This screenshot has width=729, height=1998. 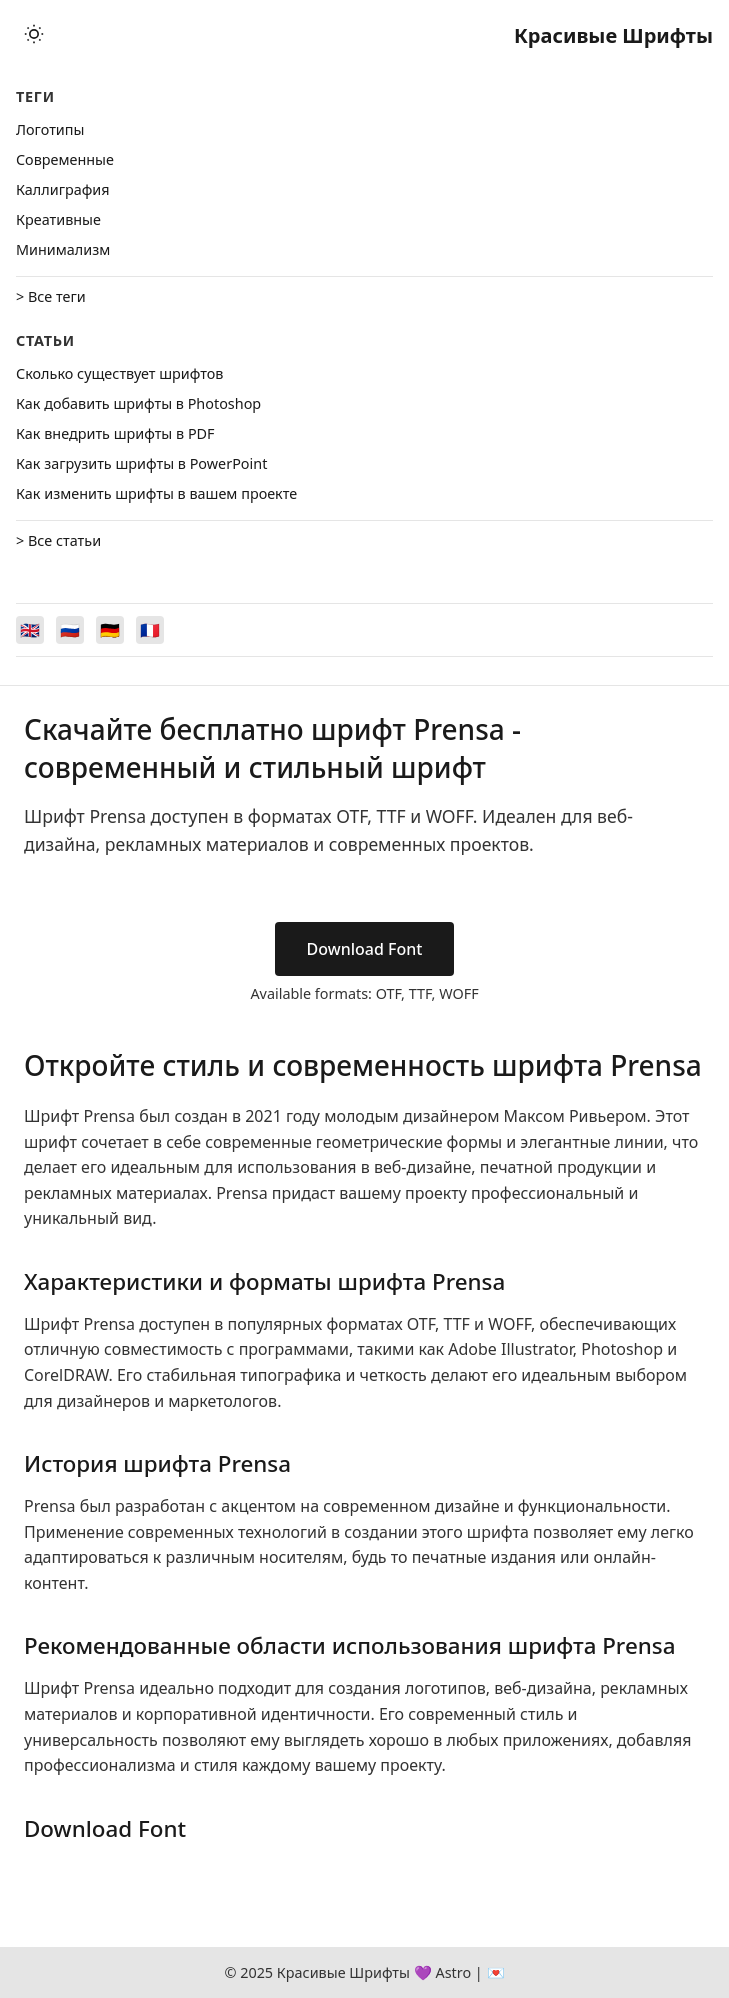 I want to click on Креативные, so click(x=58, y=219).